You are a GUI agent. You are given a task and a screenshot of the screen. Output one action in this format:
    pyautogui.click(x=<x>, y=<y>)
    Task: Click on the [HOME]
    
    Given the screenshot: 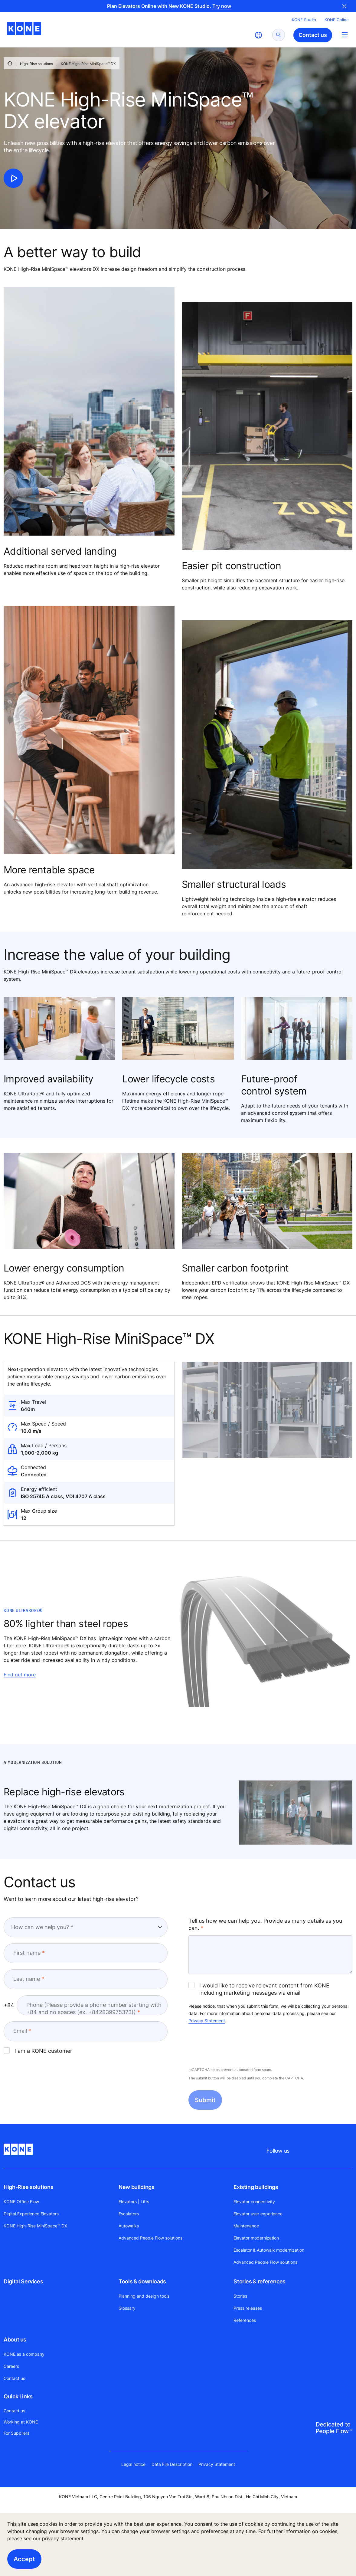 What is the action you would take?
    pyautogui.click(x=9, y=63)
    